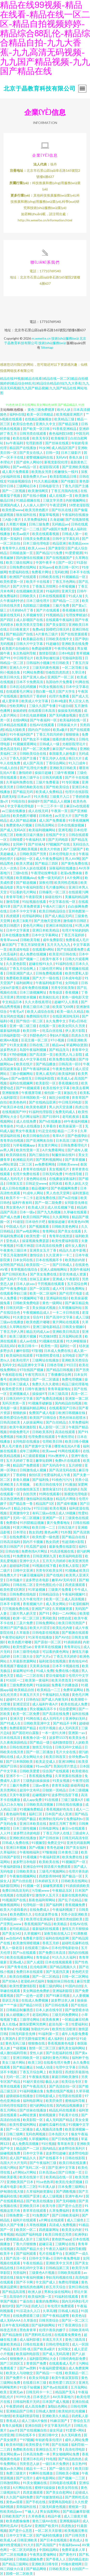 This screenshot has width=90, height=2576. I want to click on 福利片在线观看, so click(25, 2220).